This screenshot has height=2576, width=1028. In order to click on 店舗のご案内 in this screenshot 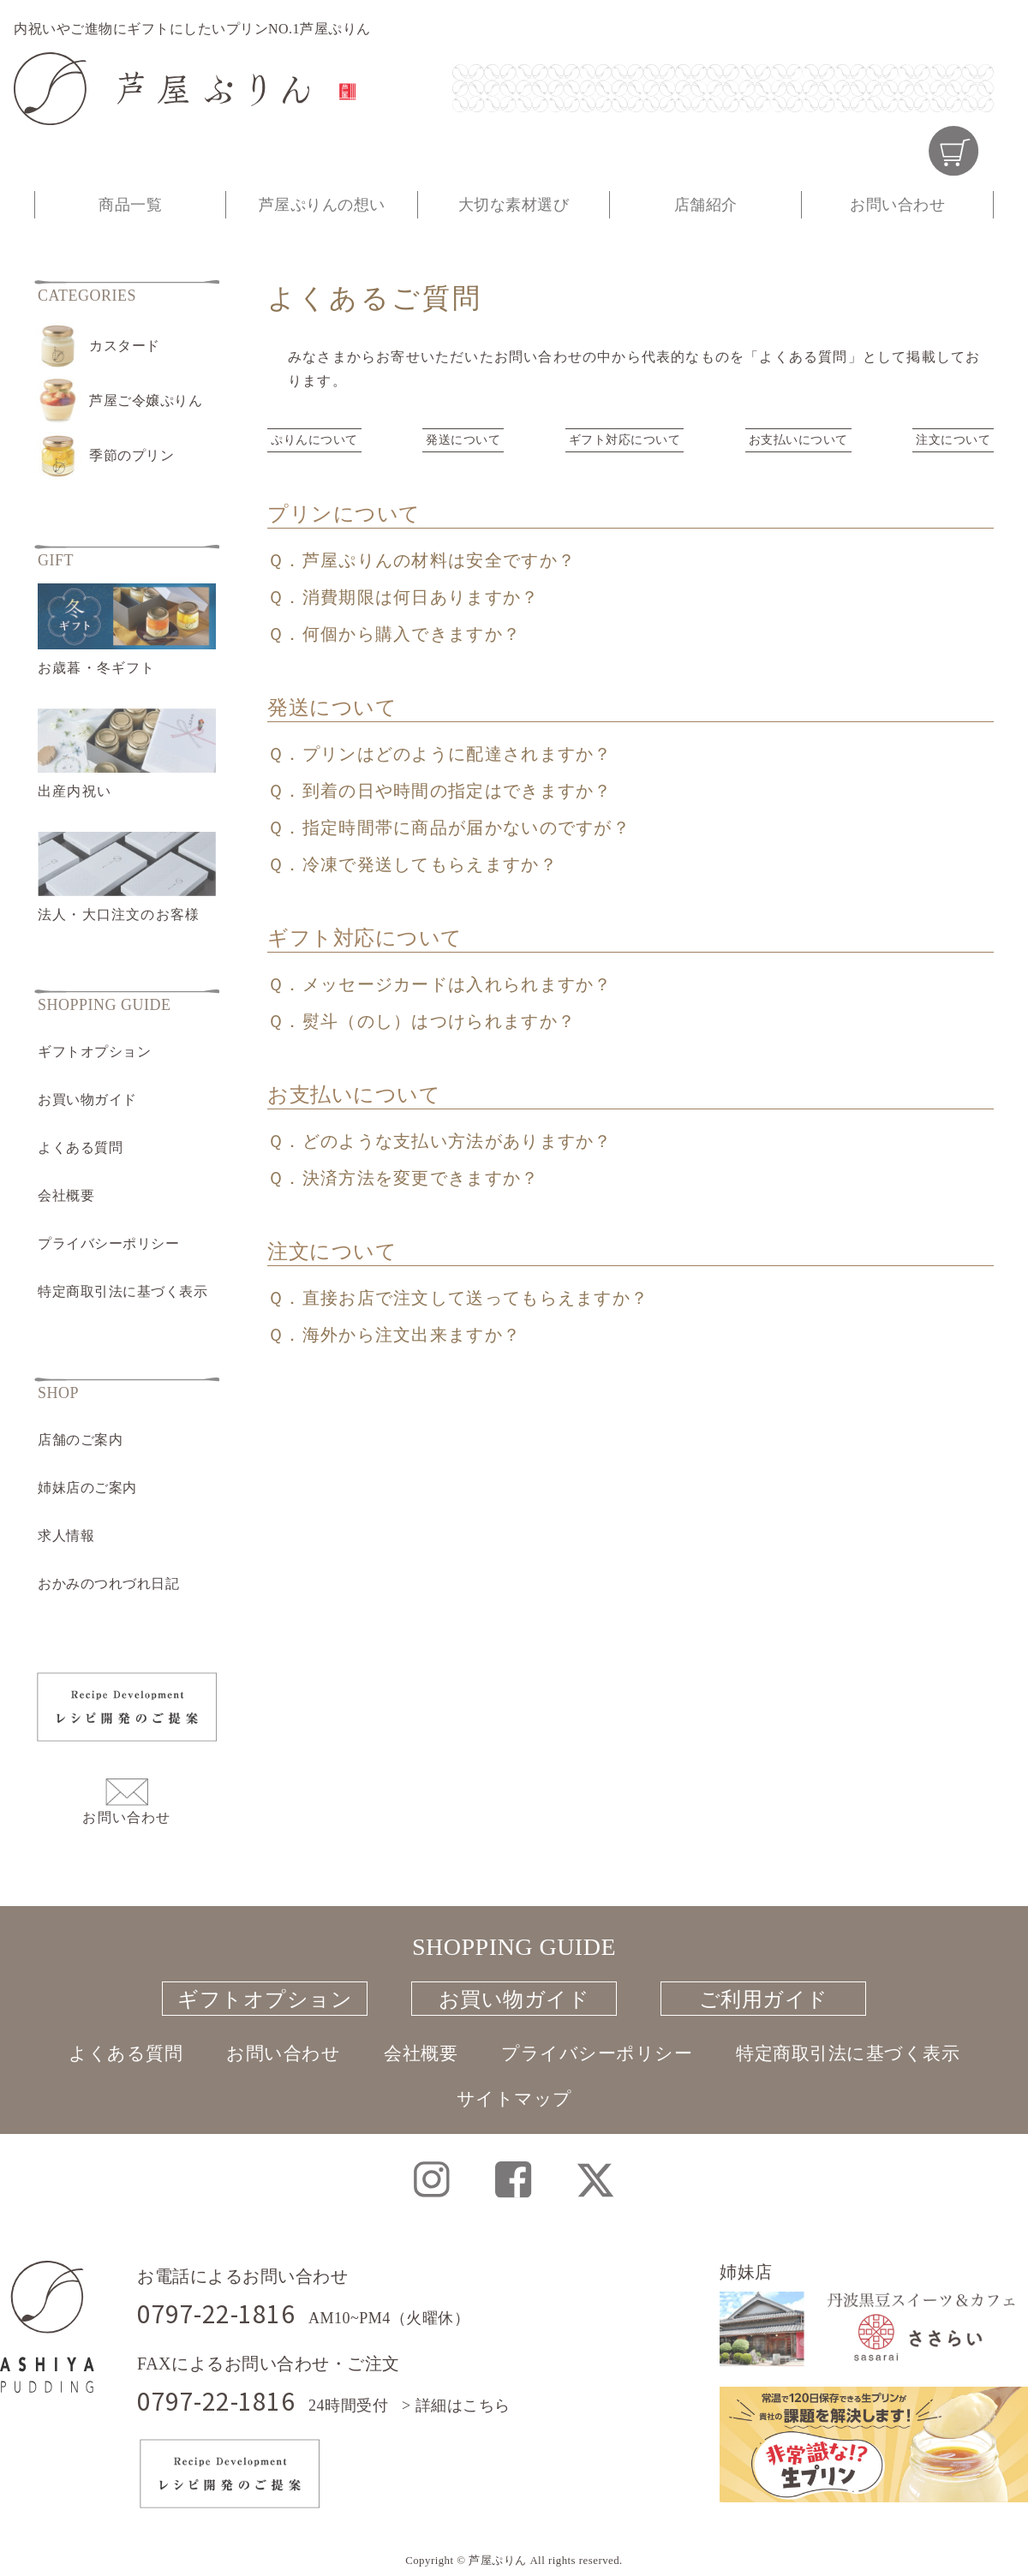, I will do `click(80, 1439)`.